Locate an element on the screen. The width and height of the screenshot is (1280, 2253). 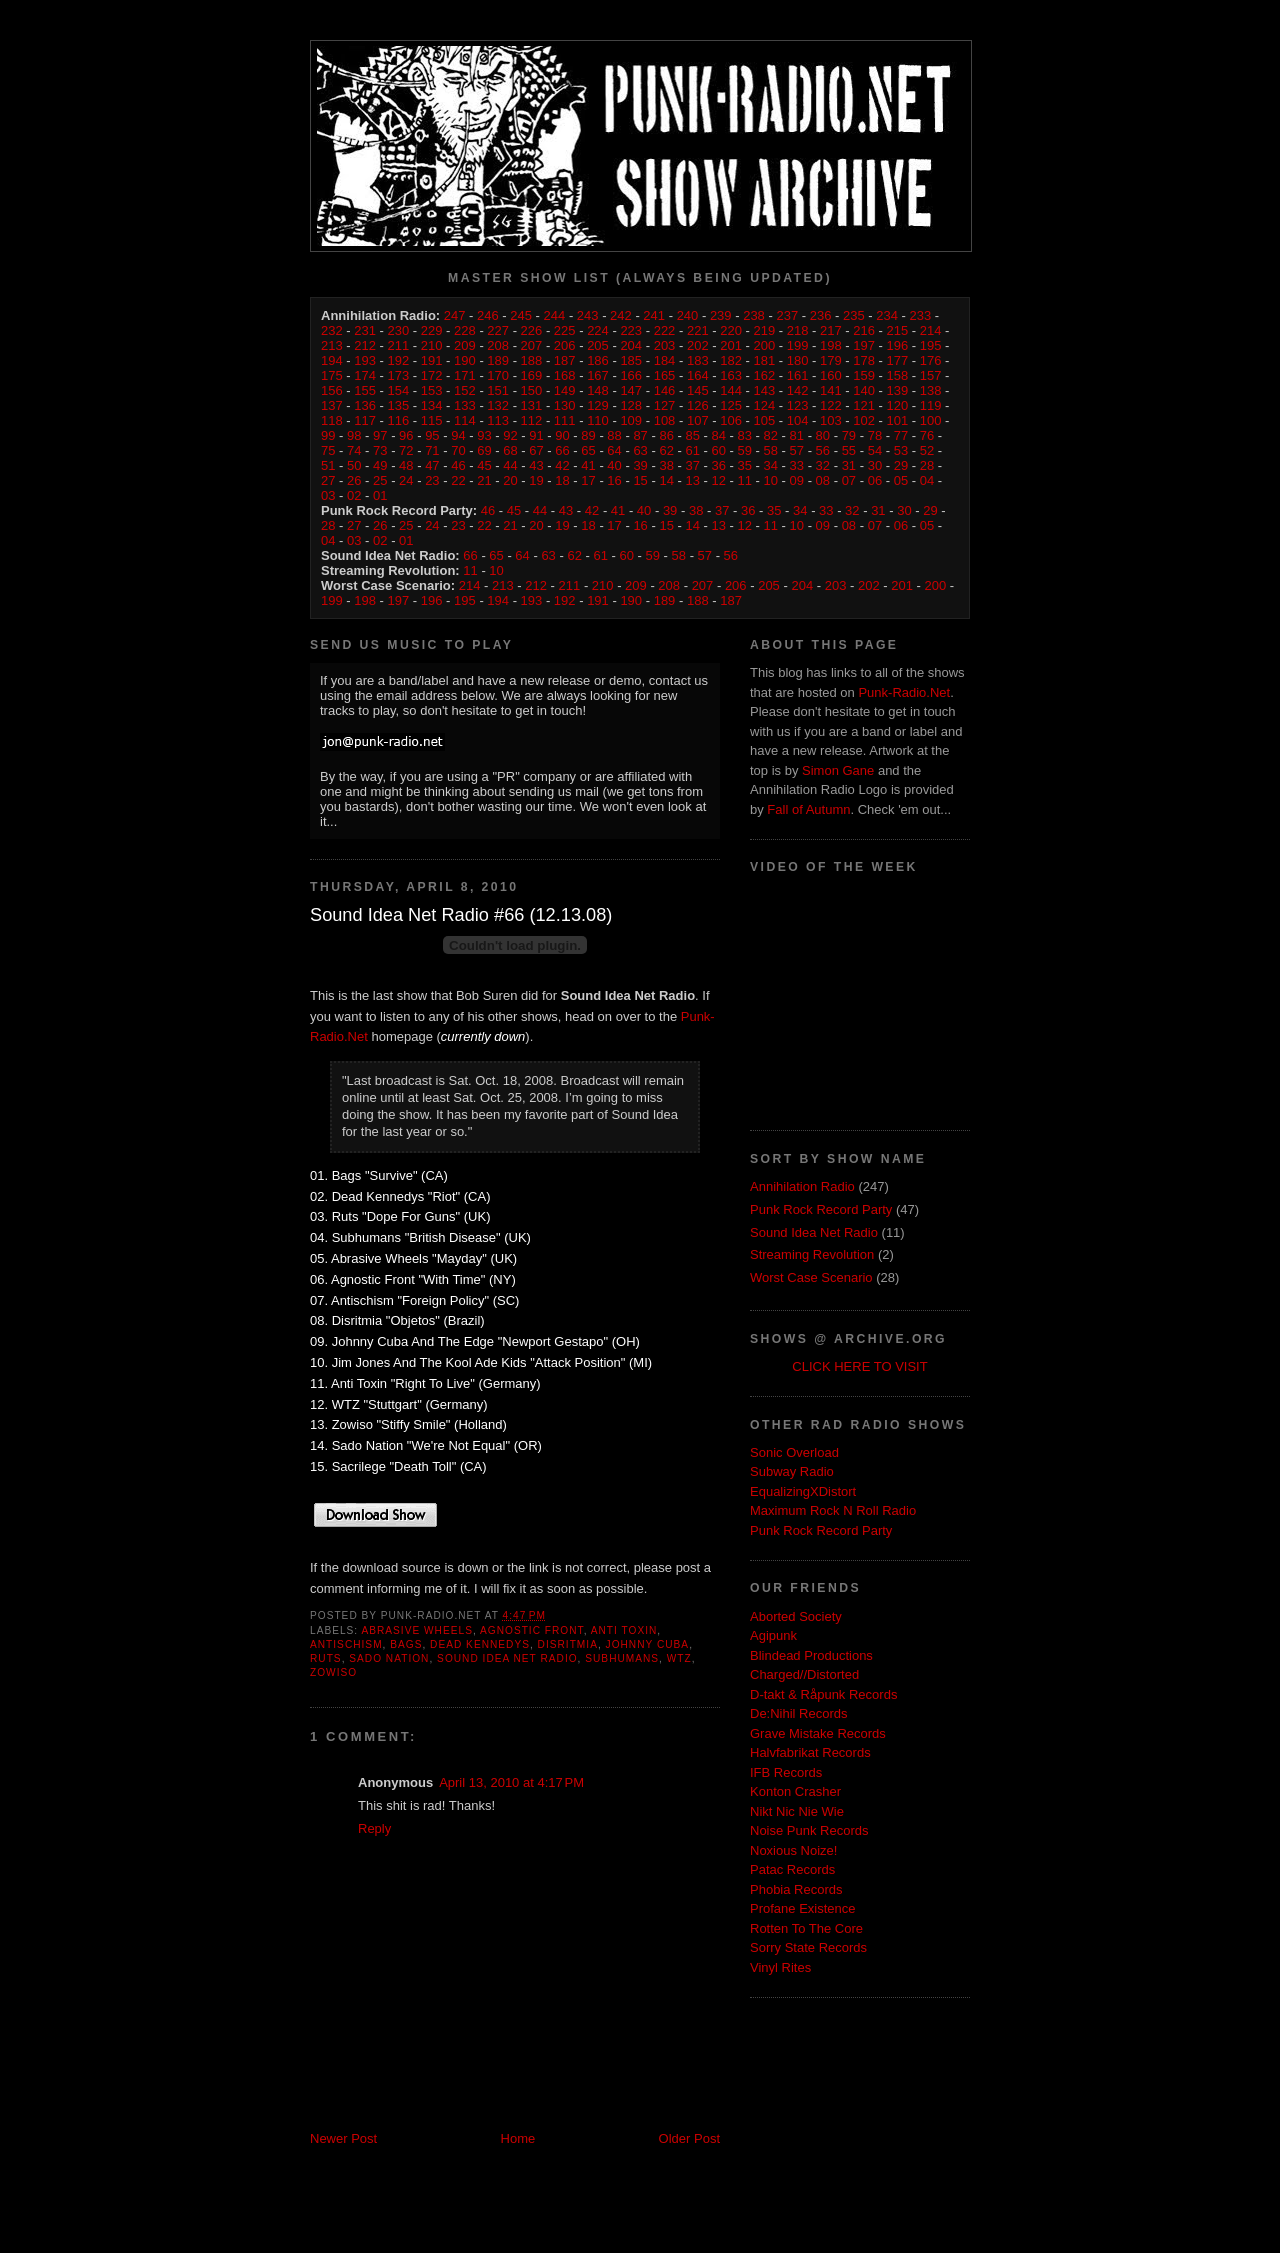
31 is located at coordinates (849, 465).